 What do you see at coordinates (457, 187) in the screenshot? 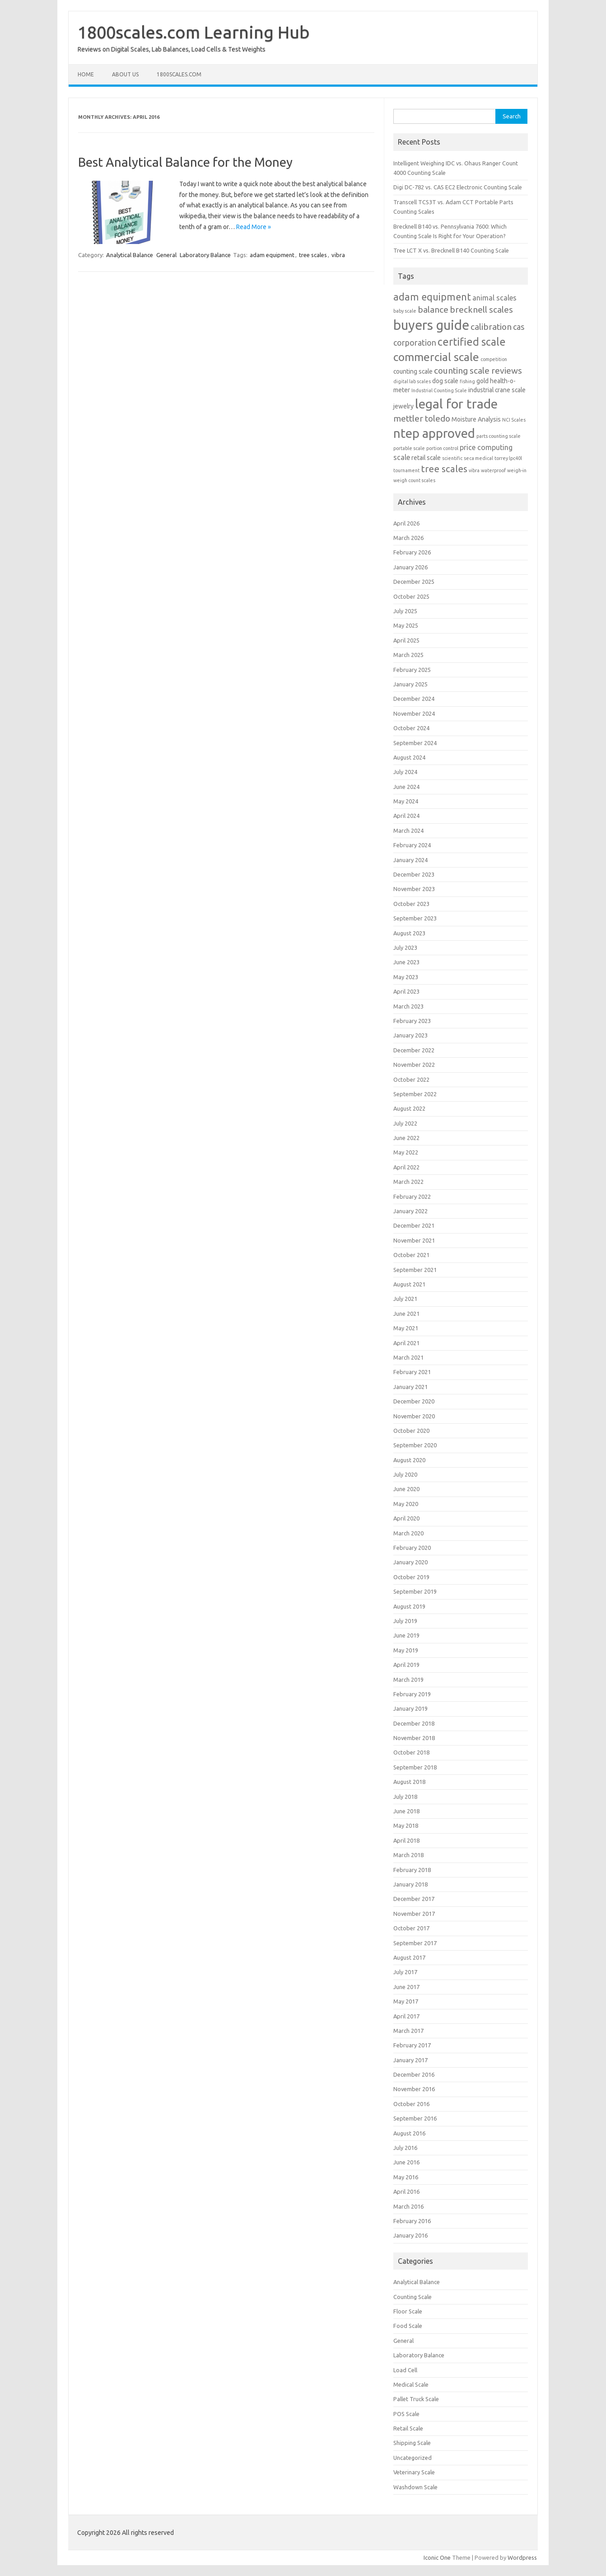
I see `Digi DC-782 vs. CAS EC2 Electronic Counting Scale` at bounding box center [457, 187].